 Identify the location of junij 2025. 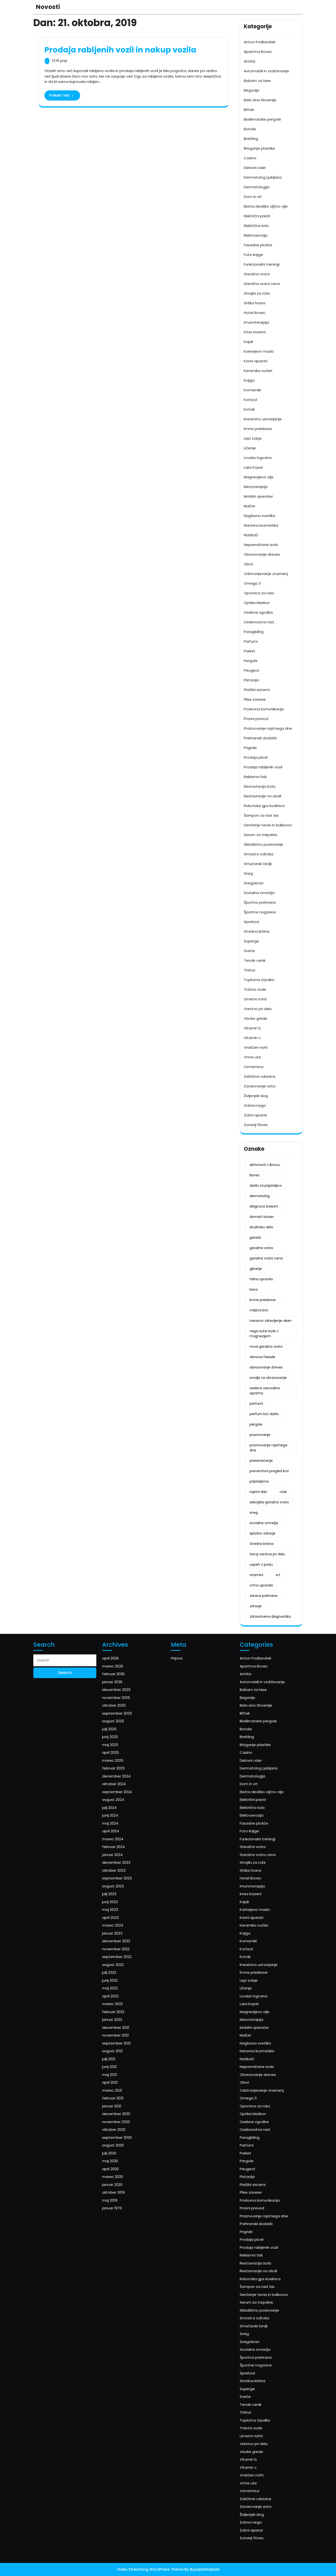
(126, 1982).